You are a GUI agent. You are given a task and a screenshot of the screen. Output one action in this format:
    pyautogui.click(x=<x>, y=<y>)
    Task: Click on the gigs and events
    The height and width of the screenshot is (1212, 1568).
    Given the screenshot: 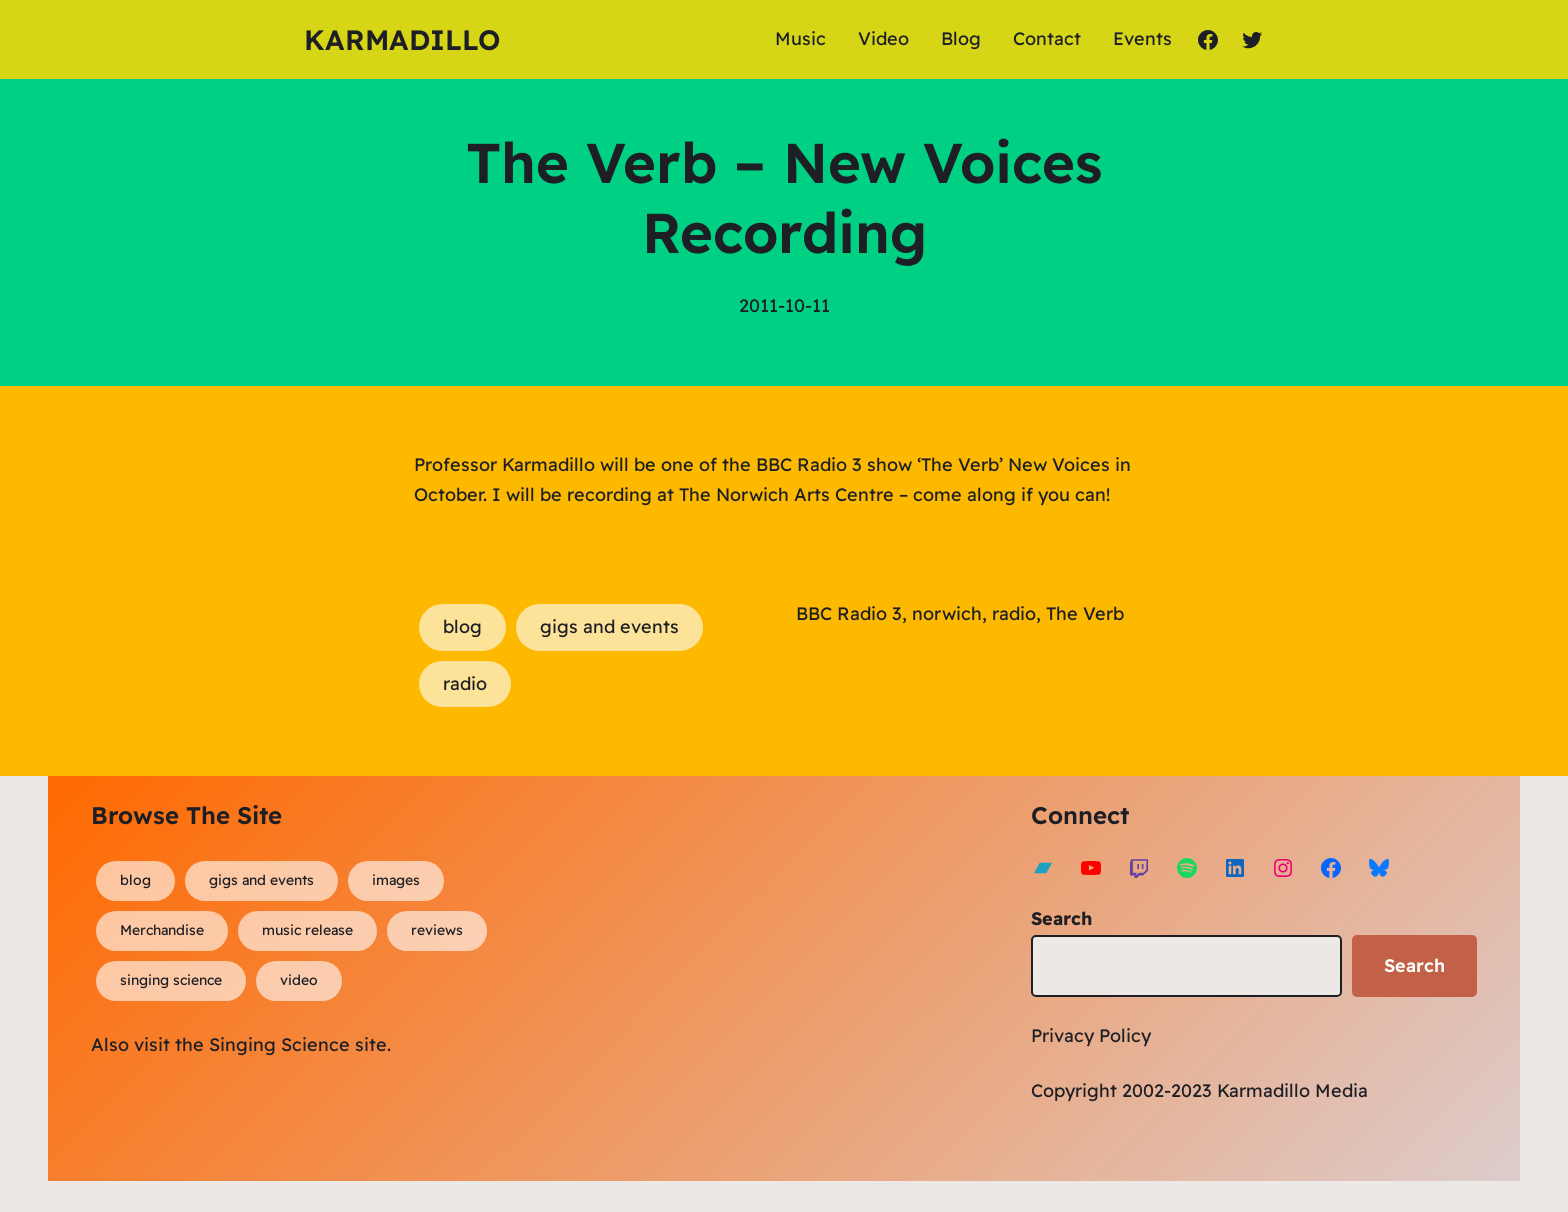 What is the action you would take?
    pyautogui.click(x=609, y=626)
    